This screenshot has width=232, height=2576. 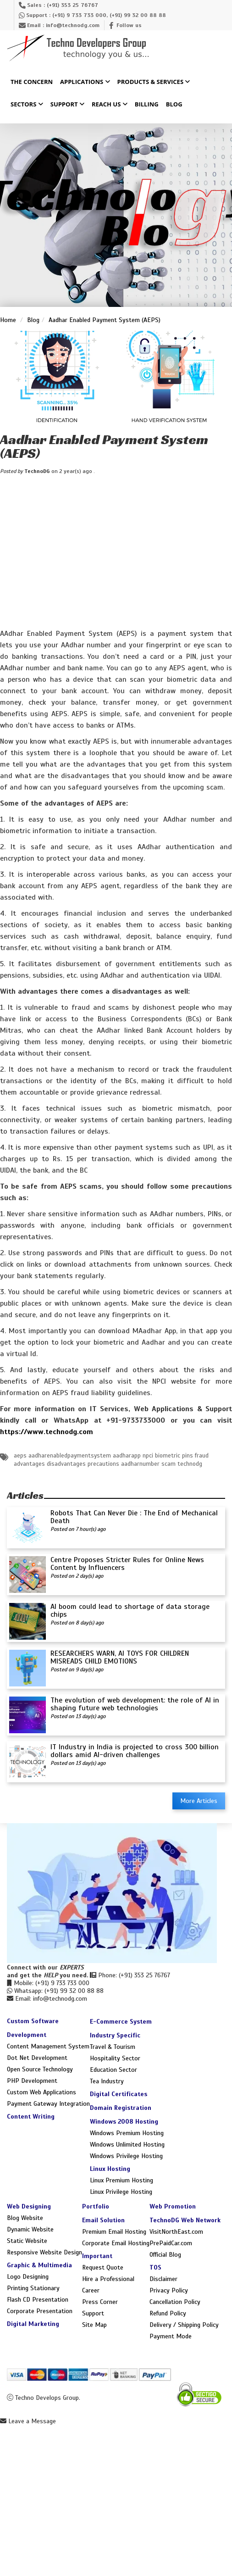 I want to click on (+91) 99 32 00 88 88, so click(x=138, y=15).